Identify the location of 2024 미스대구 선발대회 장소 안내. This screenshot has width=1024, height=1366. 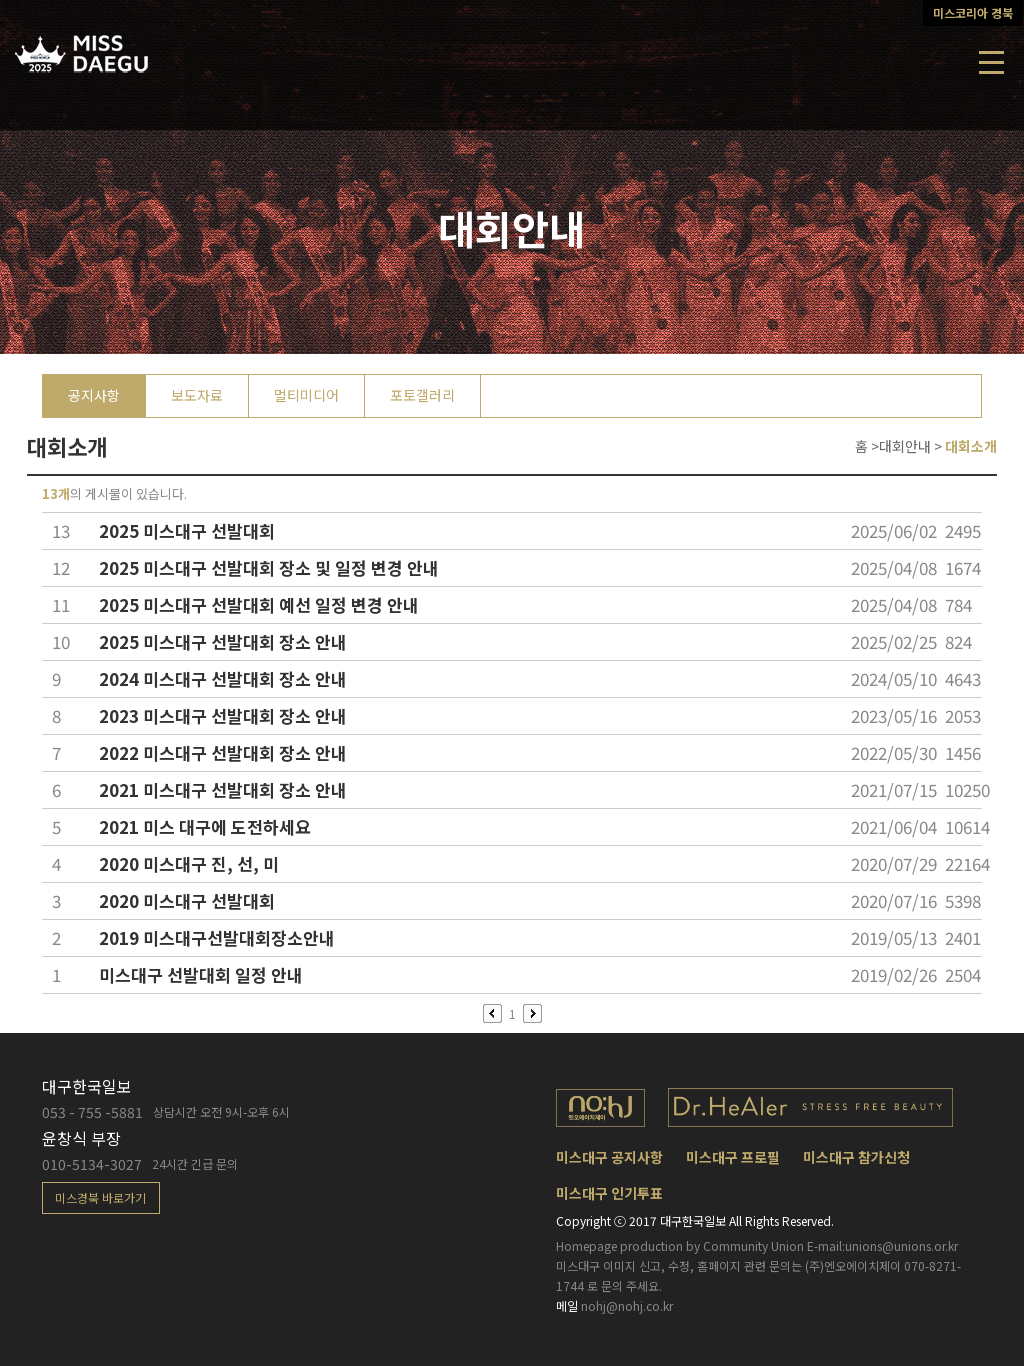
(223, 678).